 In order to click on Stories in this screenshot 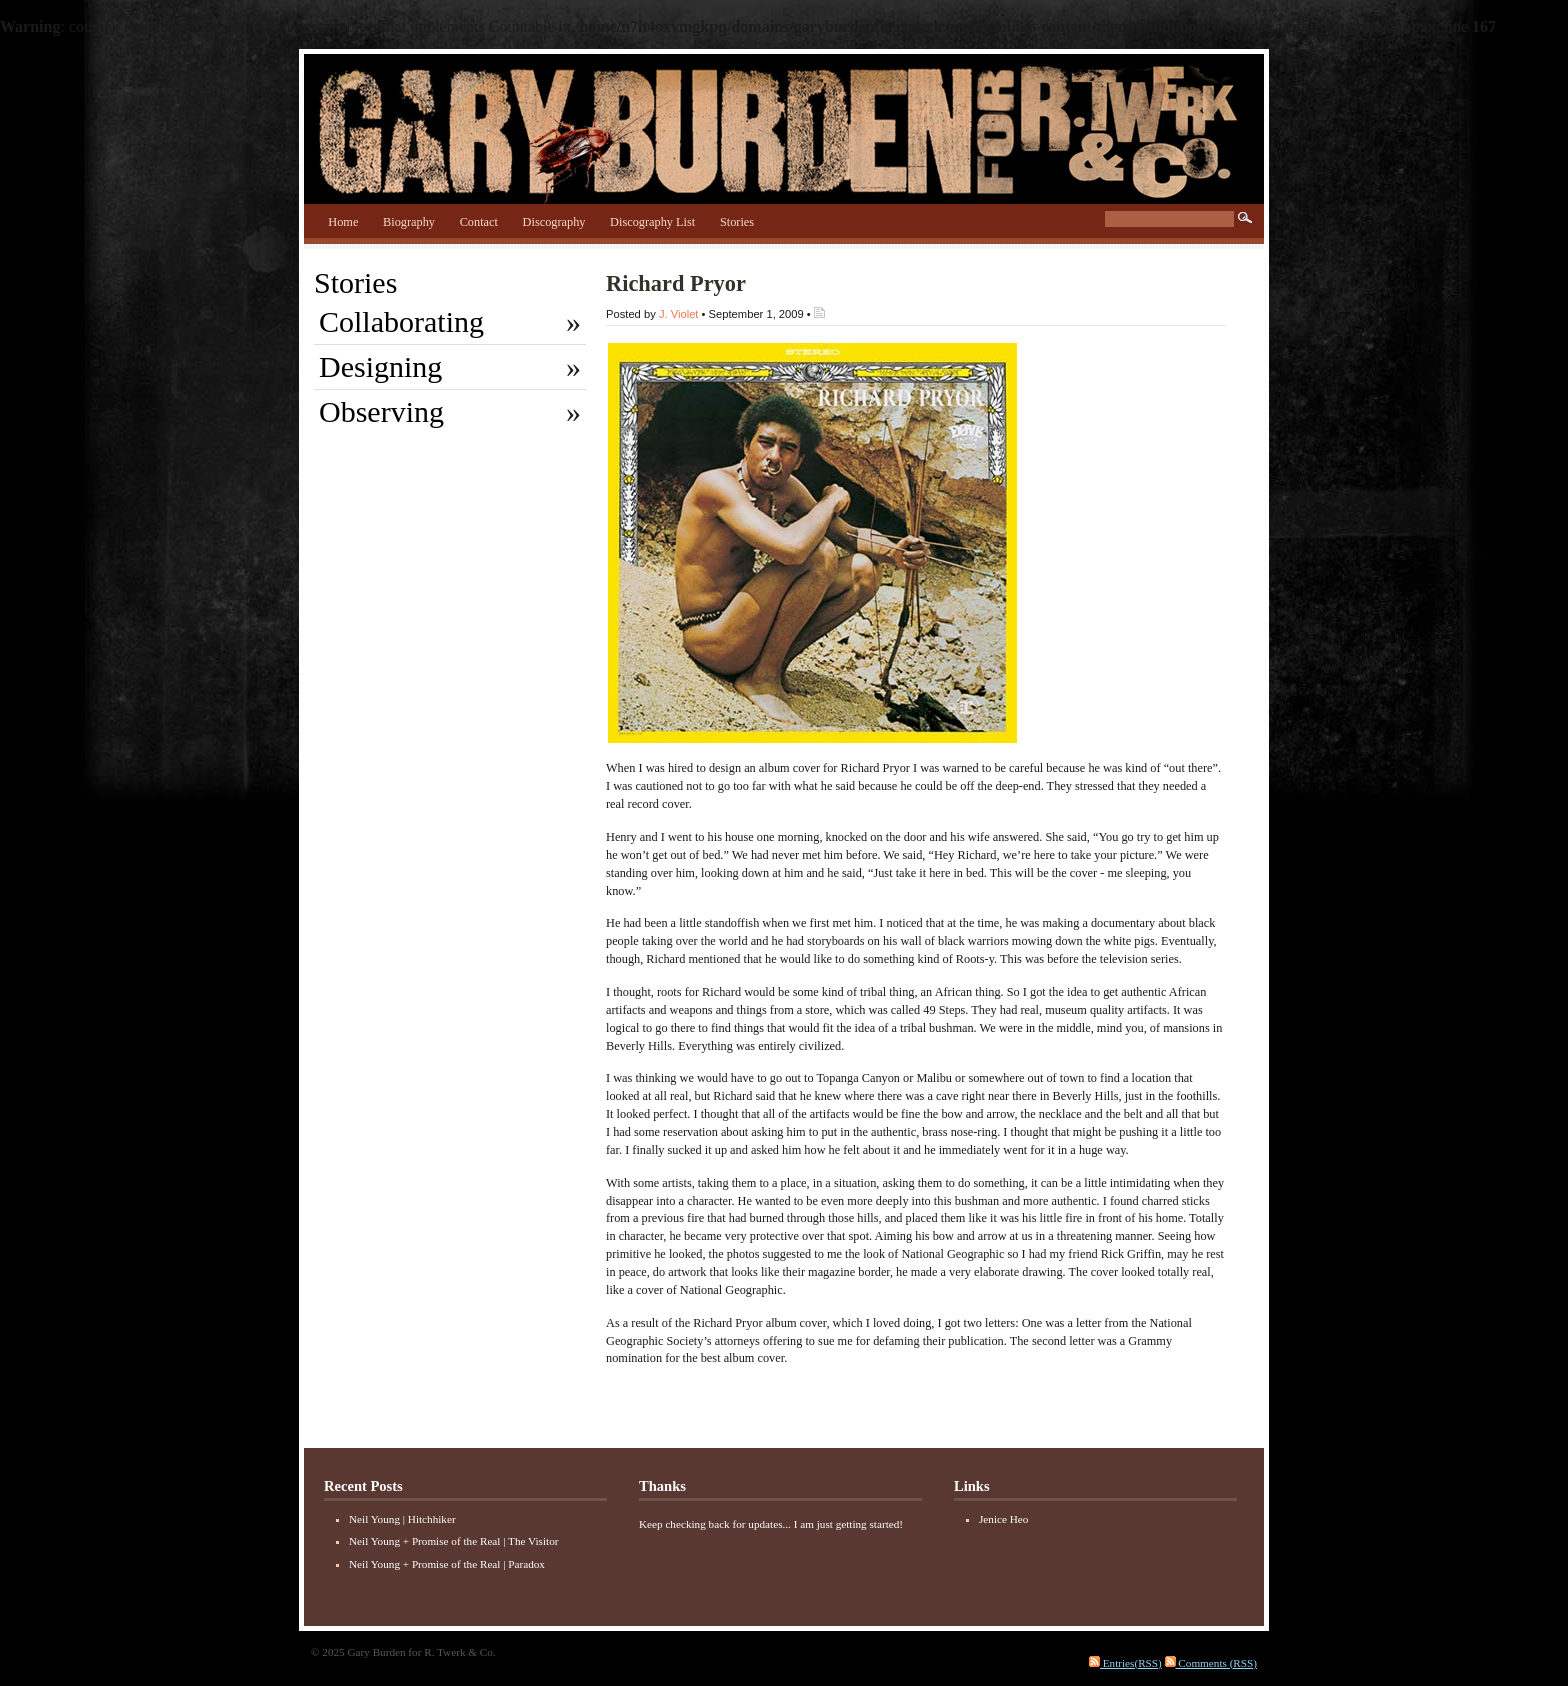, I will do `click(737, 222)`.